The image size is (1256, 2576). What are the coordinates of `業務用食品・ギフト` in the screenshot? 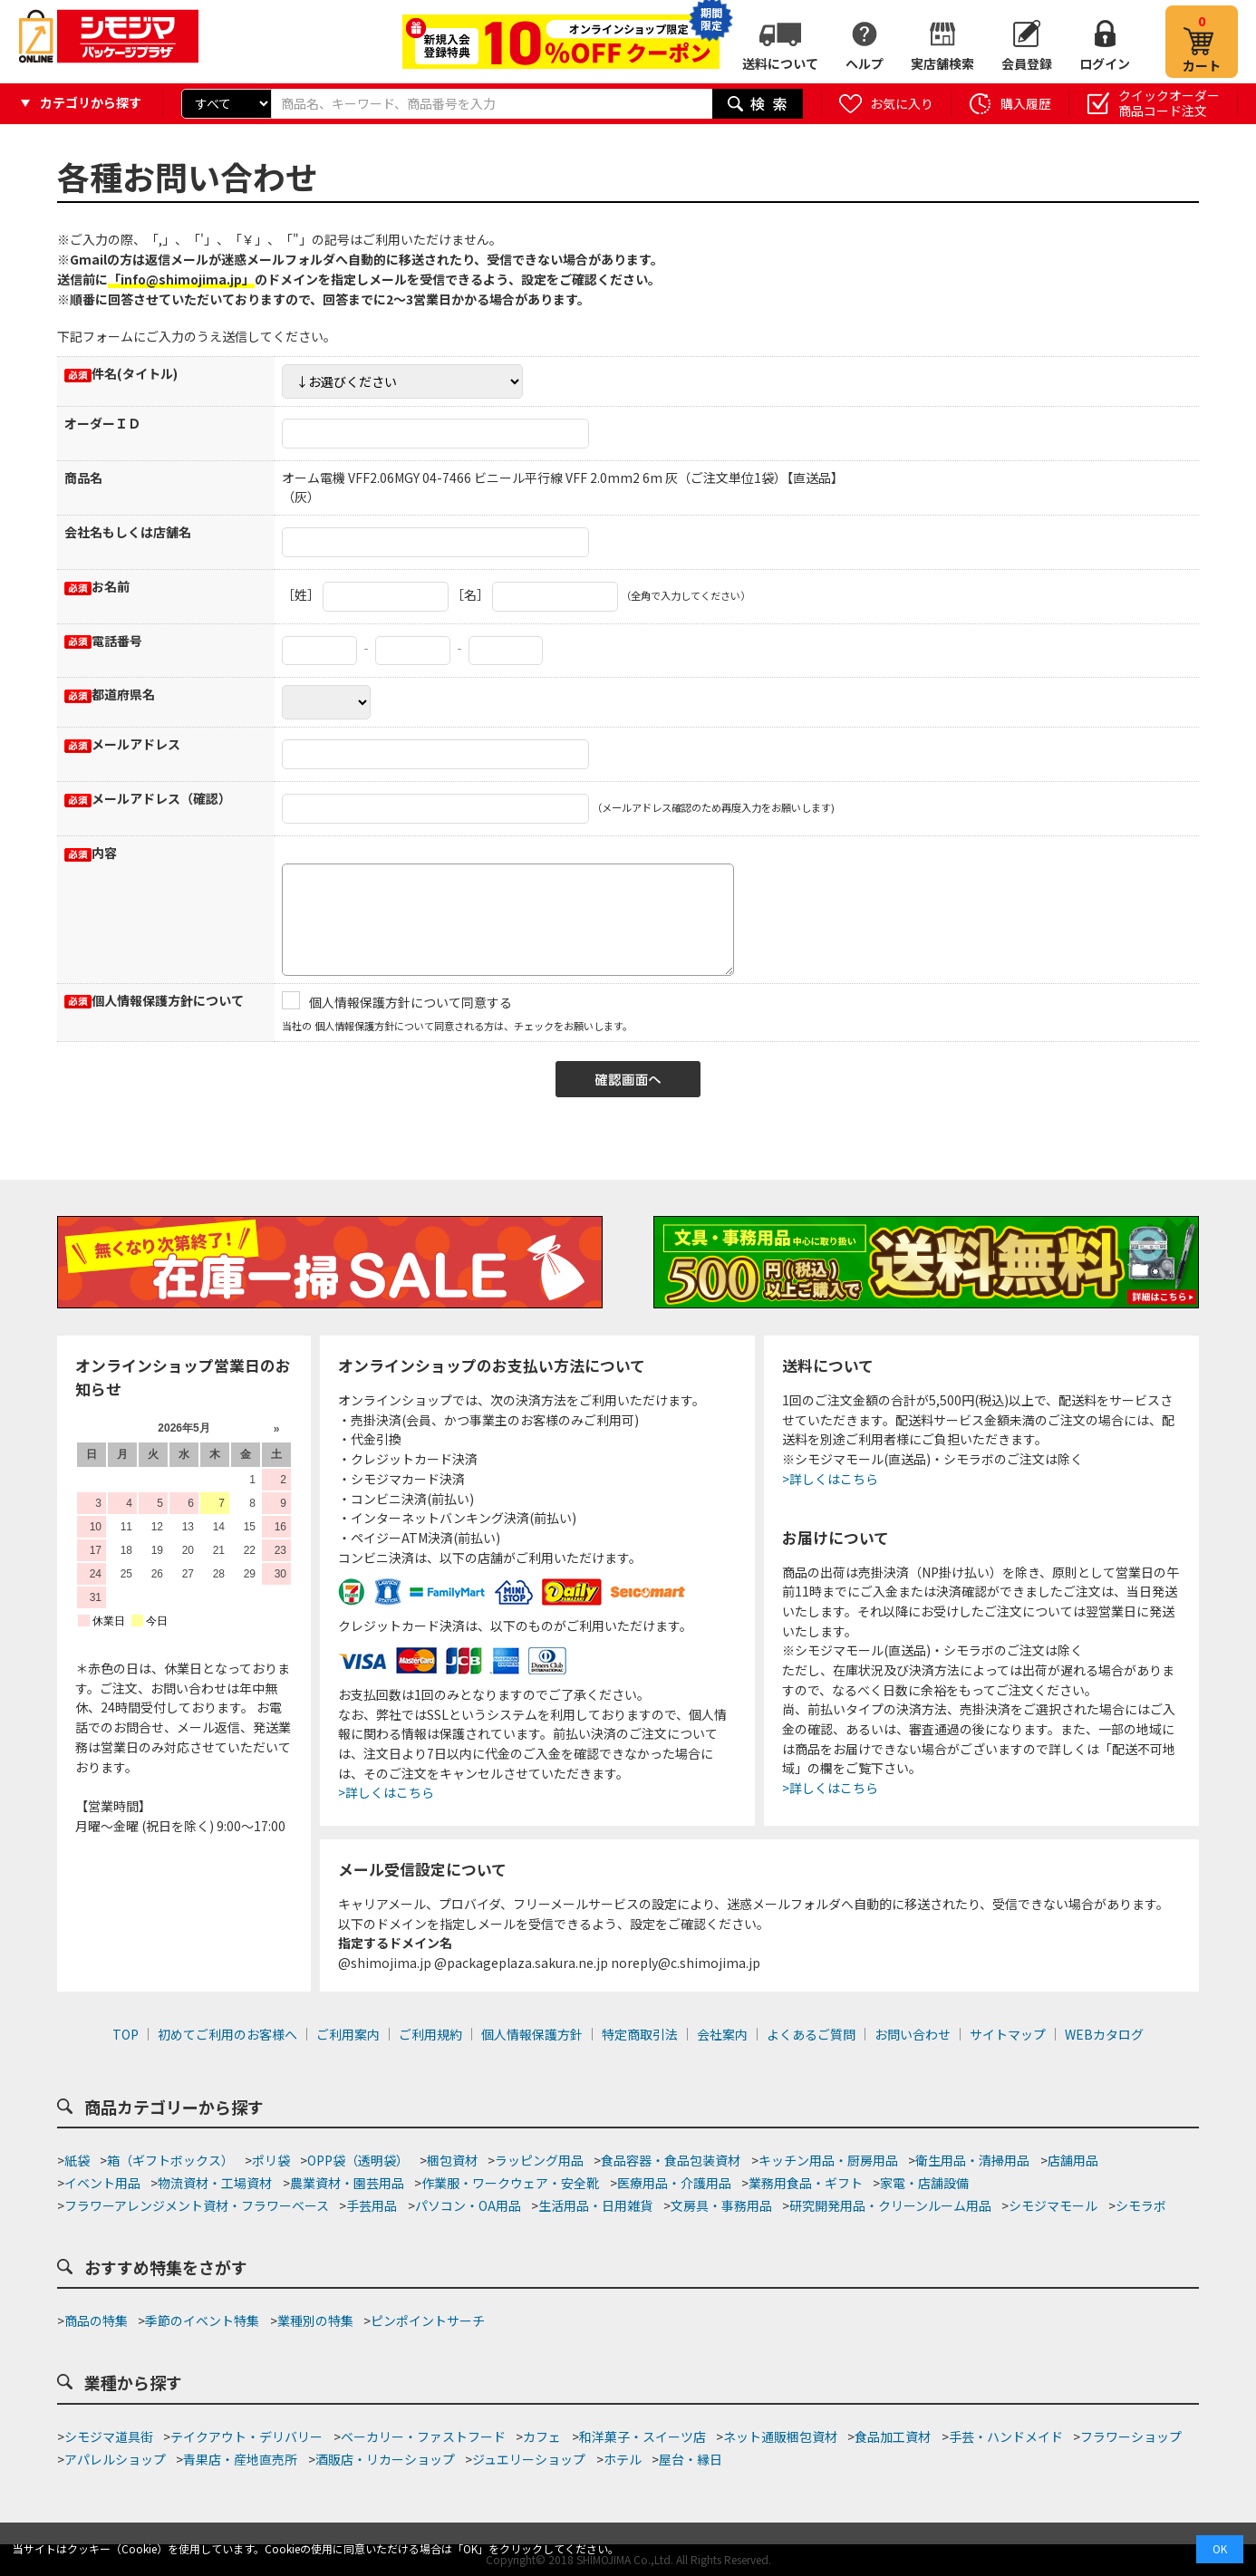 It's located at (806, 2183).